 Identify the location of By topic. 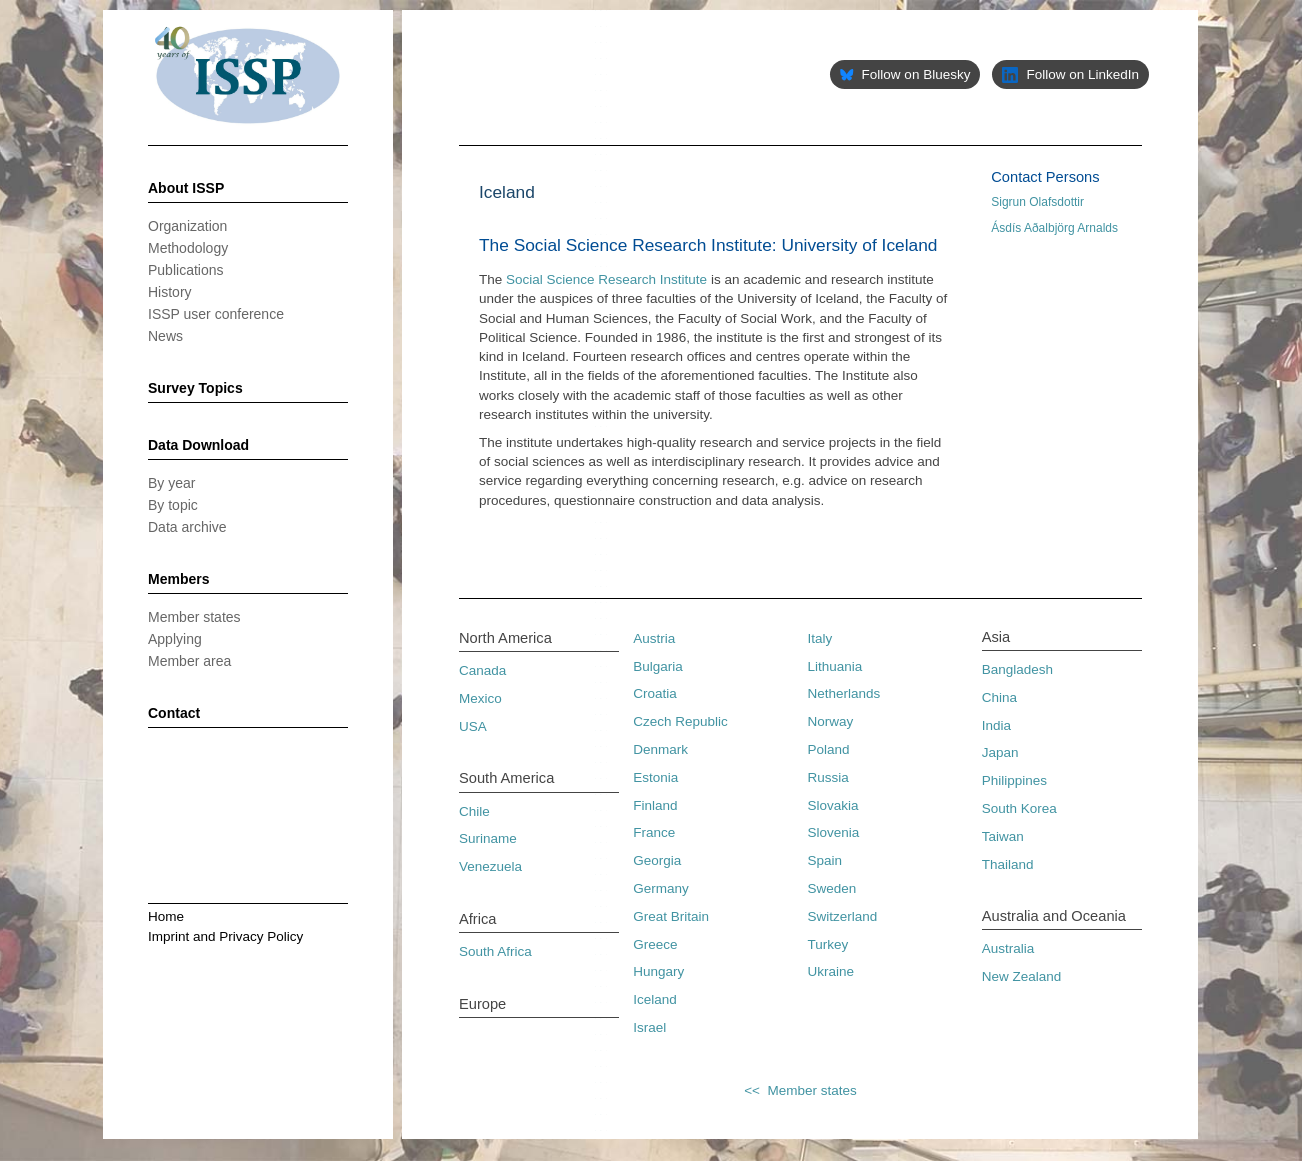
(173, 505).